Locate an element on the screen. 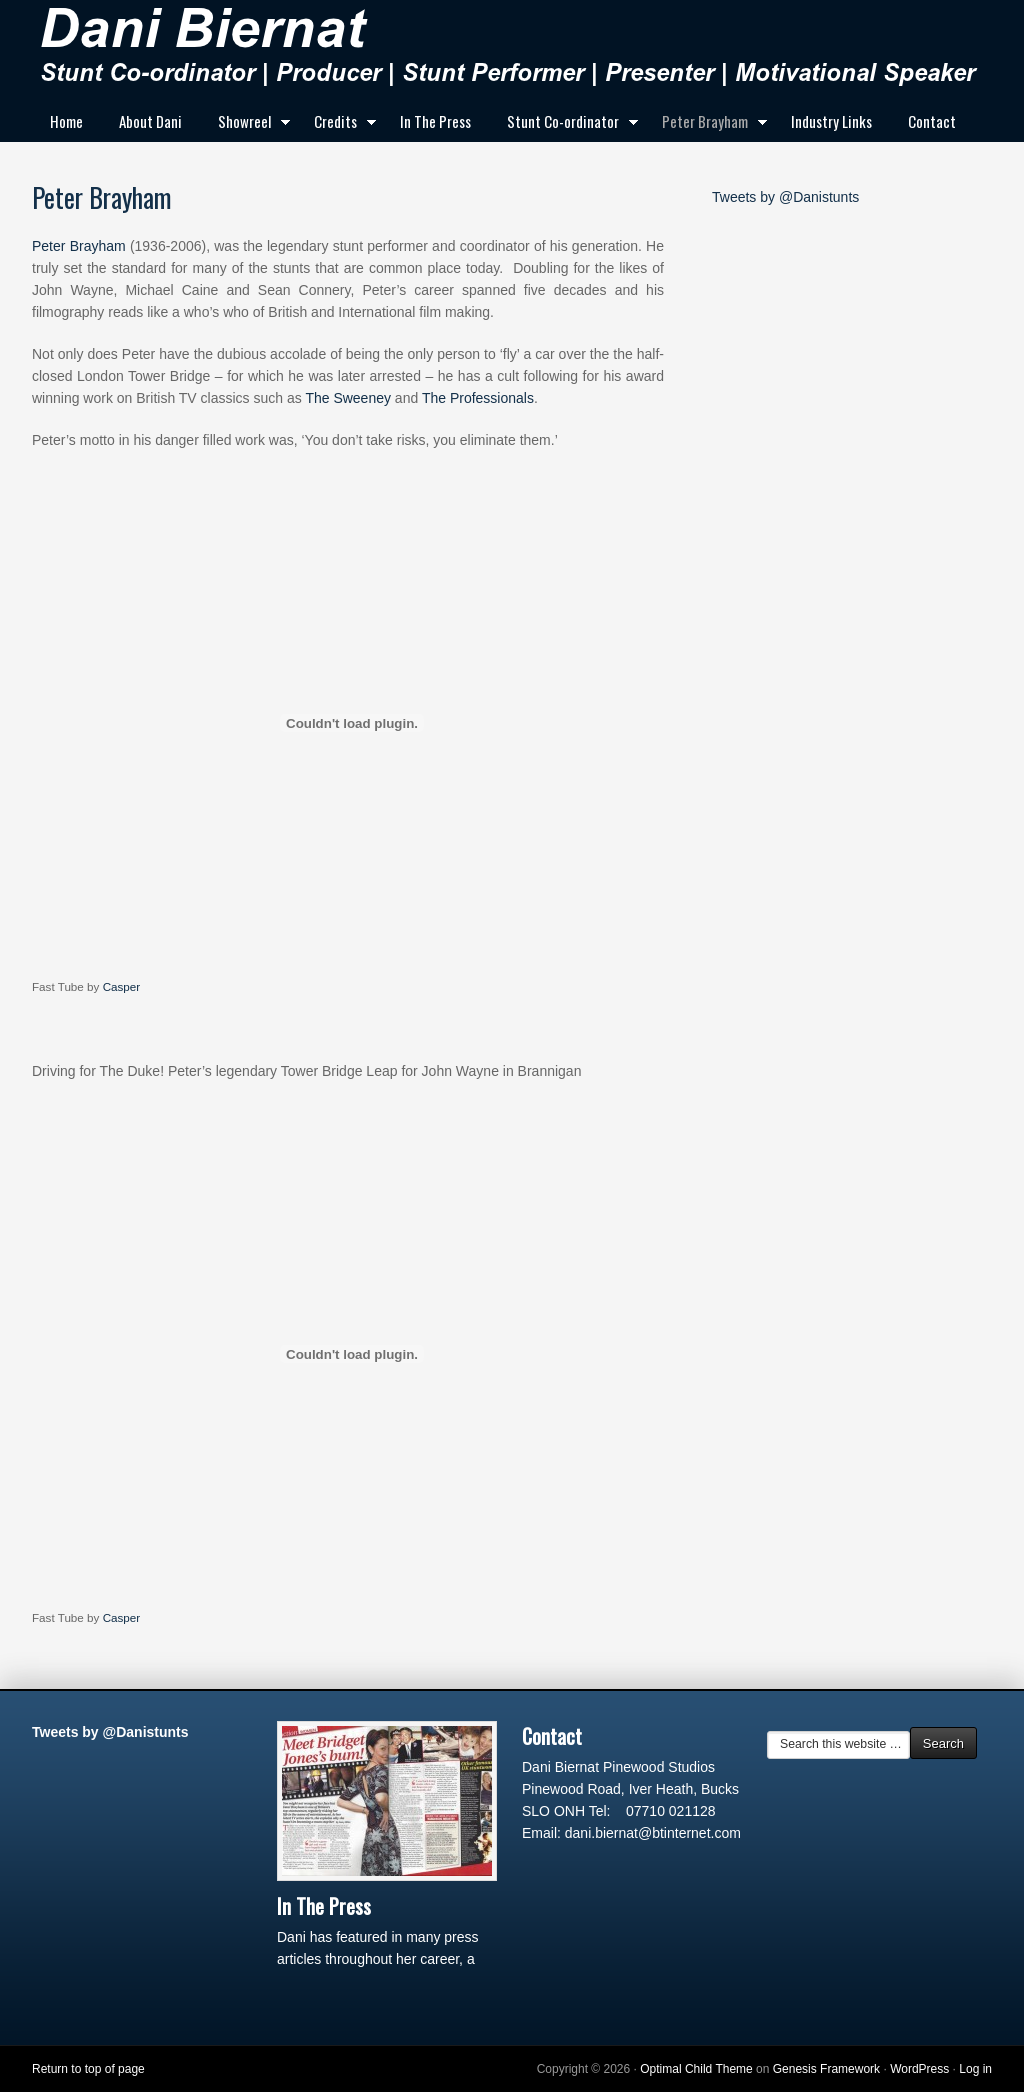 This screenshot has height=2092, width=1024. The Professionals is located at coordinates (478, 398).